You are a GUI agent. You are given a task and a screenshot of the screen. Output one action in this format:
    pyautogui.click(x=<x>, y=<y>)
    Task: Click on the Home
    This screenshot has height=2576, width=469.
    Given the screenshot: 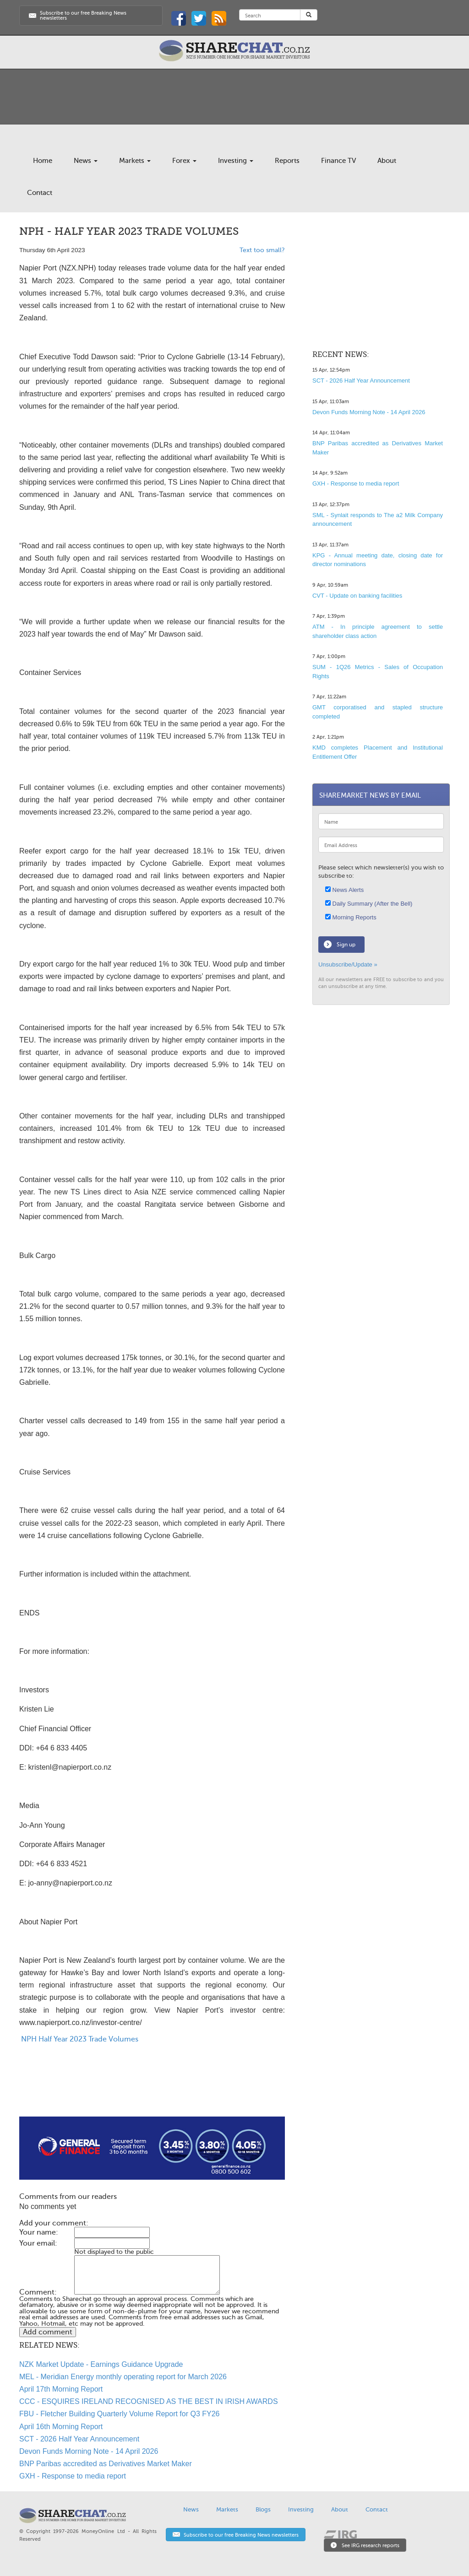 What is the action you would take?
    pyautogui.click(x=42, y=160)
    